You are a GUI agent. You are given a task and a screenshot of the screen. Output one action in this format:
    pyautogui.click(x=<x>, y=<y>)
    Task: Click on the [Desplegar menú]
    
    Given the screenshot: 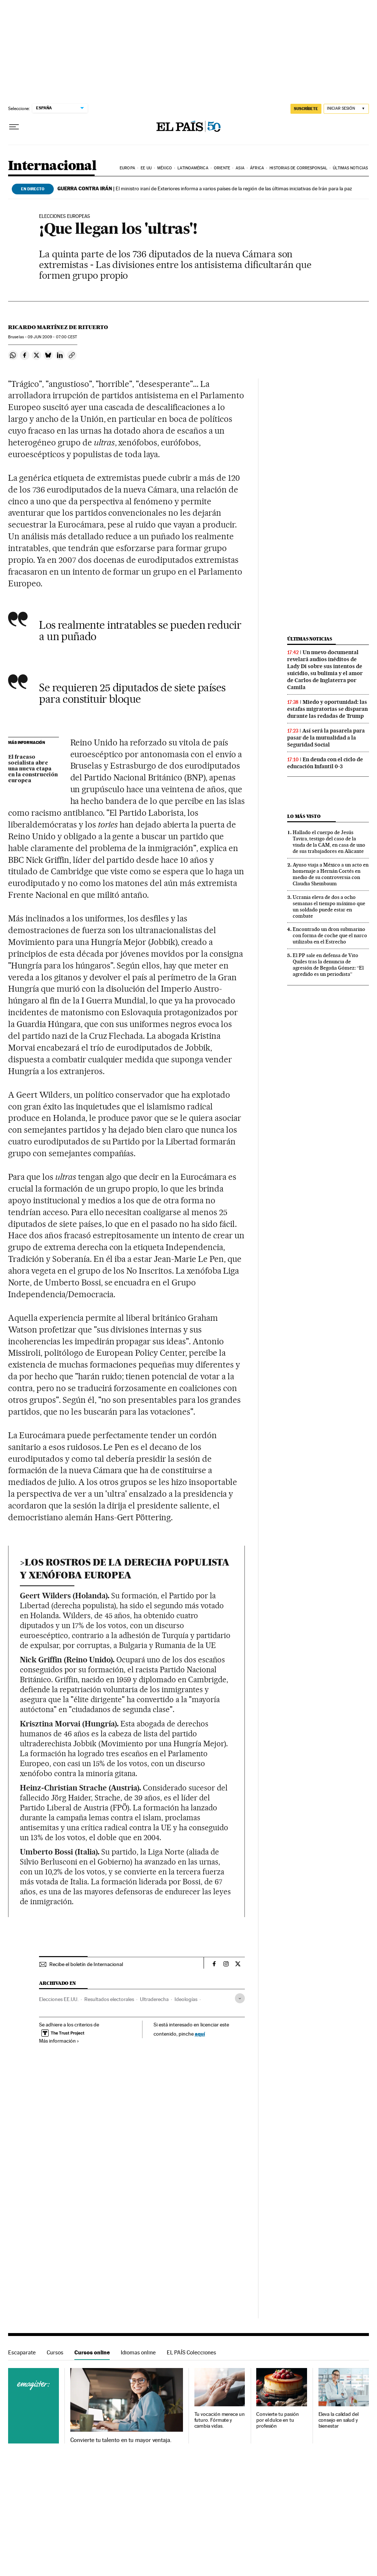 What is the action you would take?
    pyautogui.click(x=14, y=127)
    